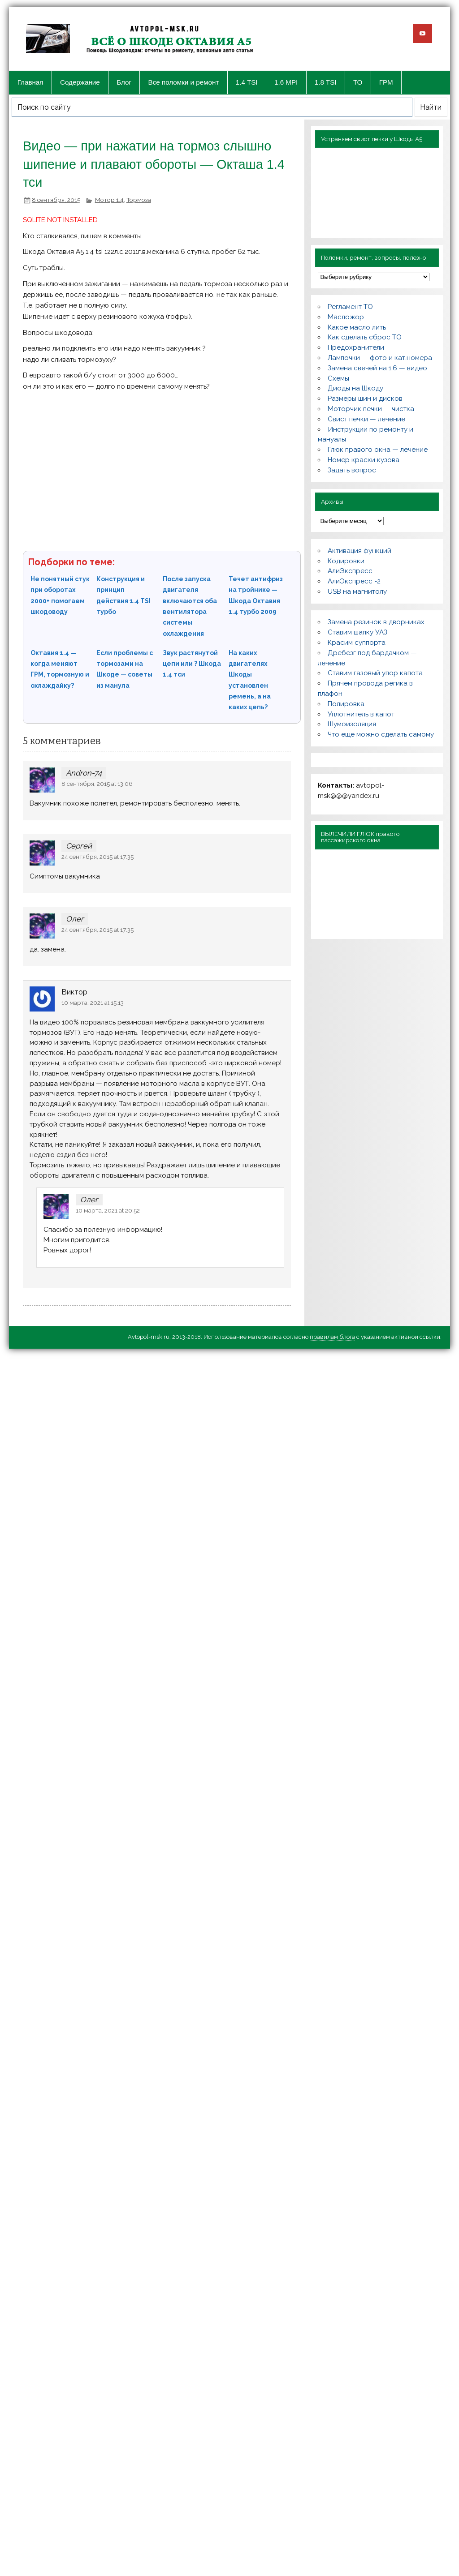  What do you see at coordinates (286, 82) in the screenshot?
I see `1.6 MPI` at bounding box center [286, 82].